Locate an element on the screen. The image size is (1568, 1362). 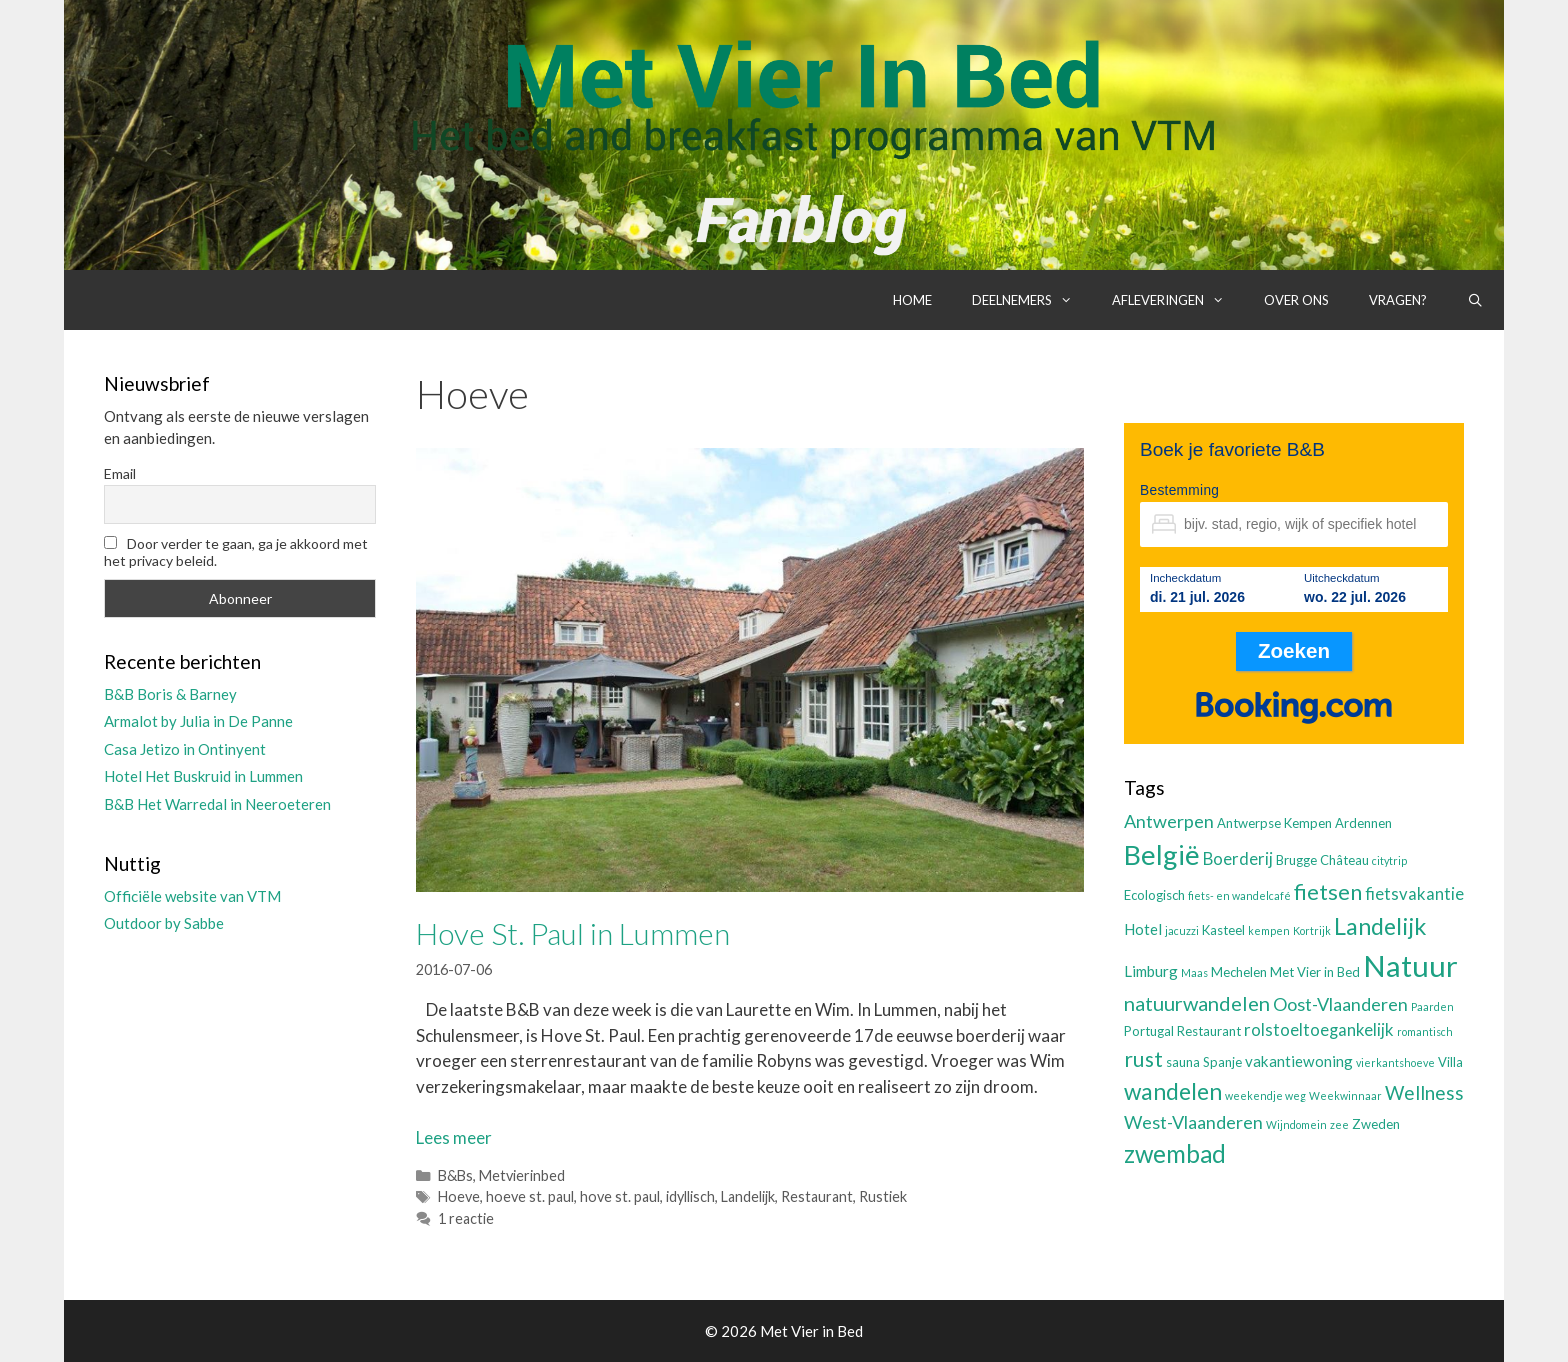
Restaurant is located at coordinates (817, 1196).